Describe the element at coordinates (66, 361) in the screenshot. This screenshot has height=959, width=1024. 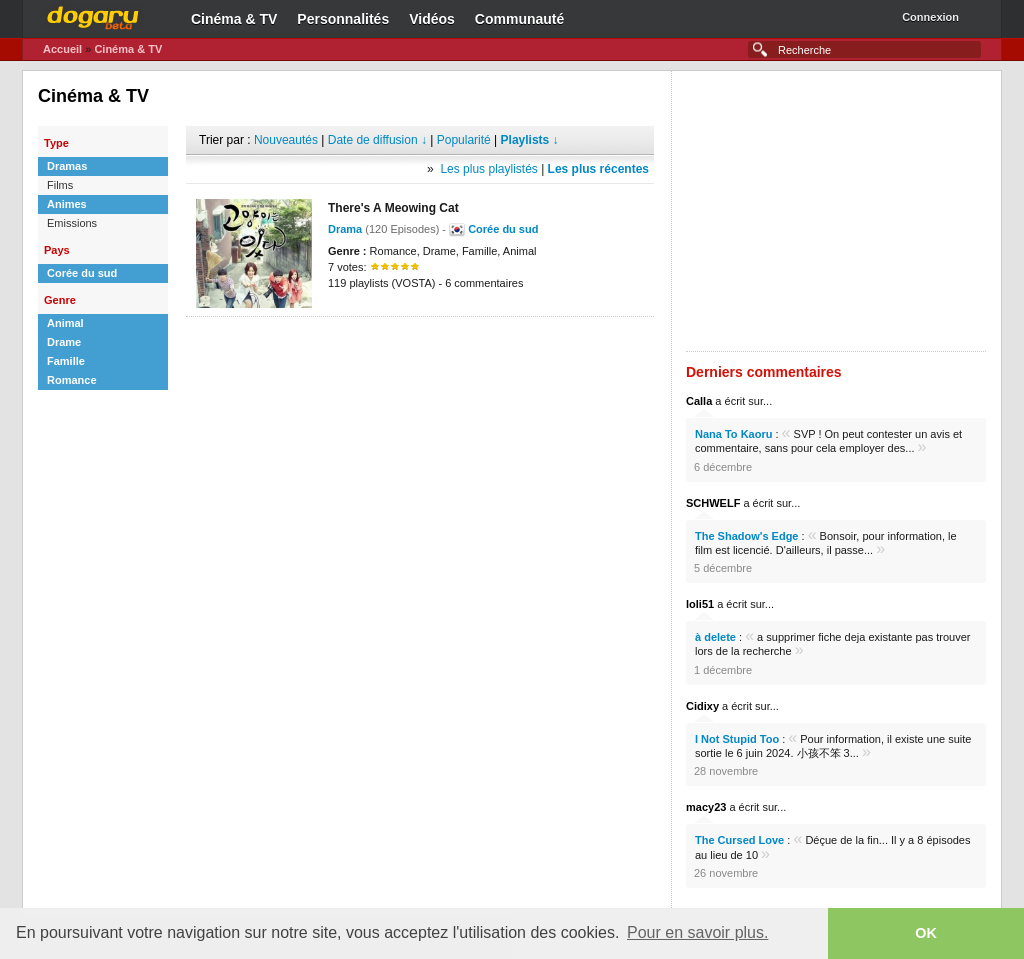
I see `Famille` at that location.